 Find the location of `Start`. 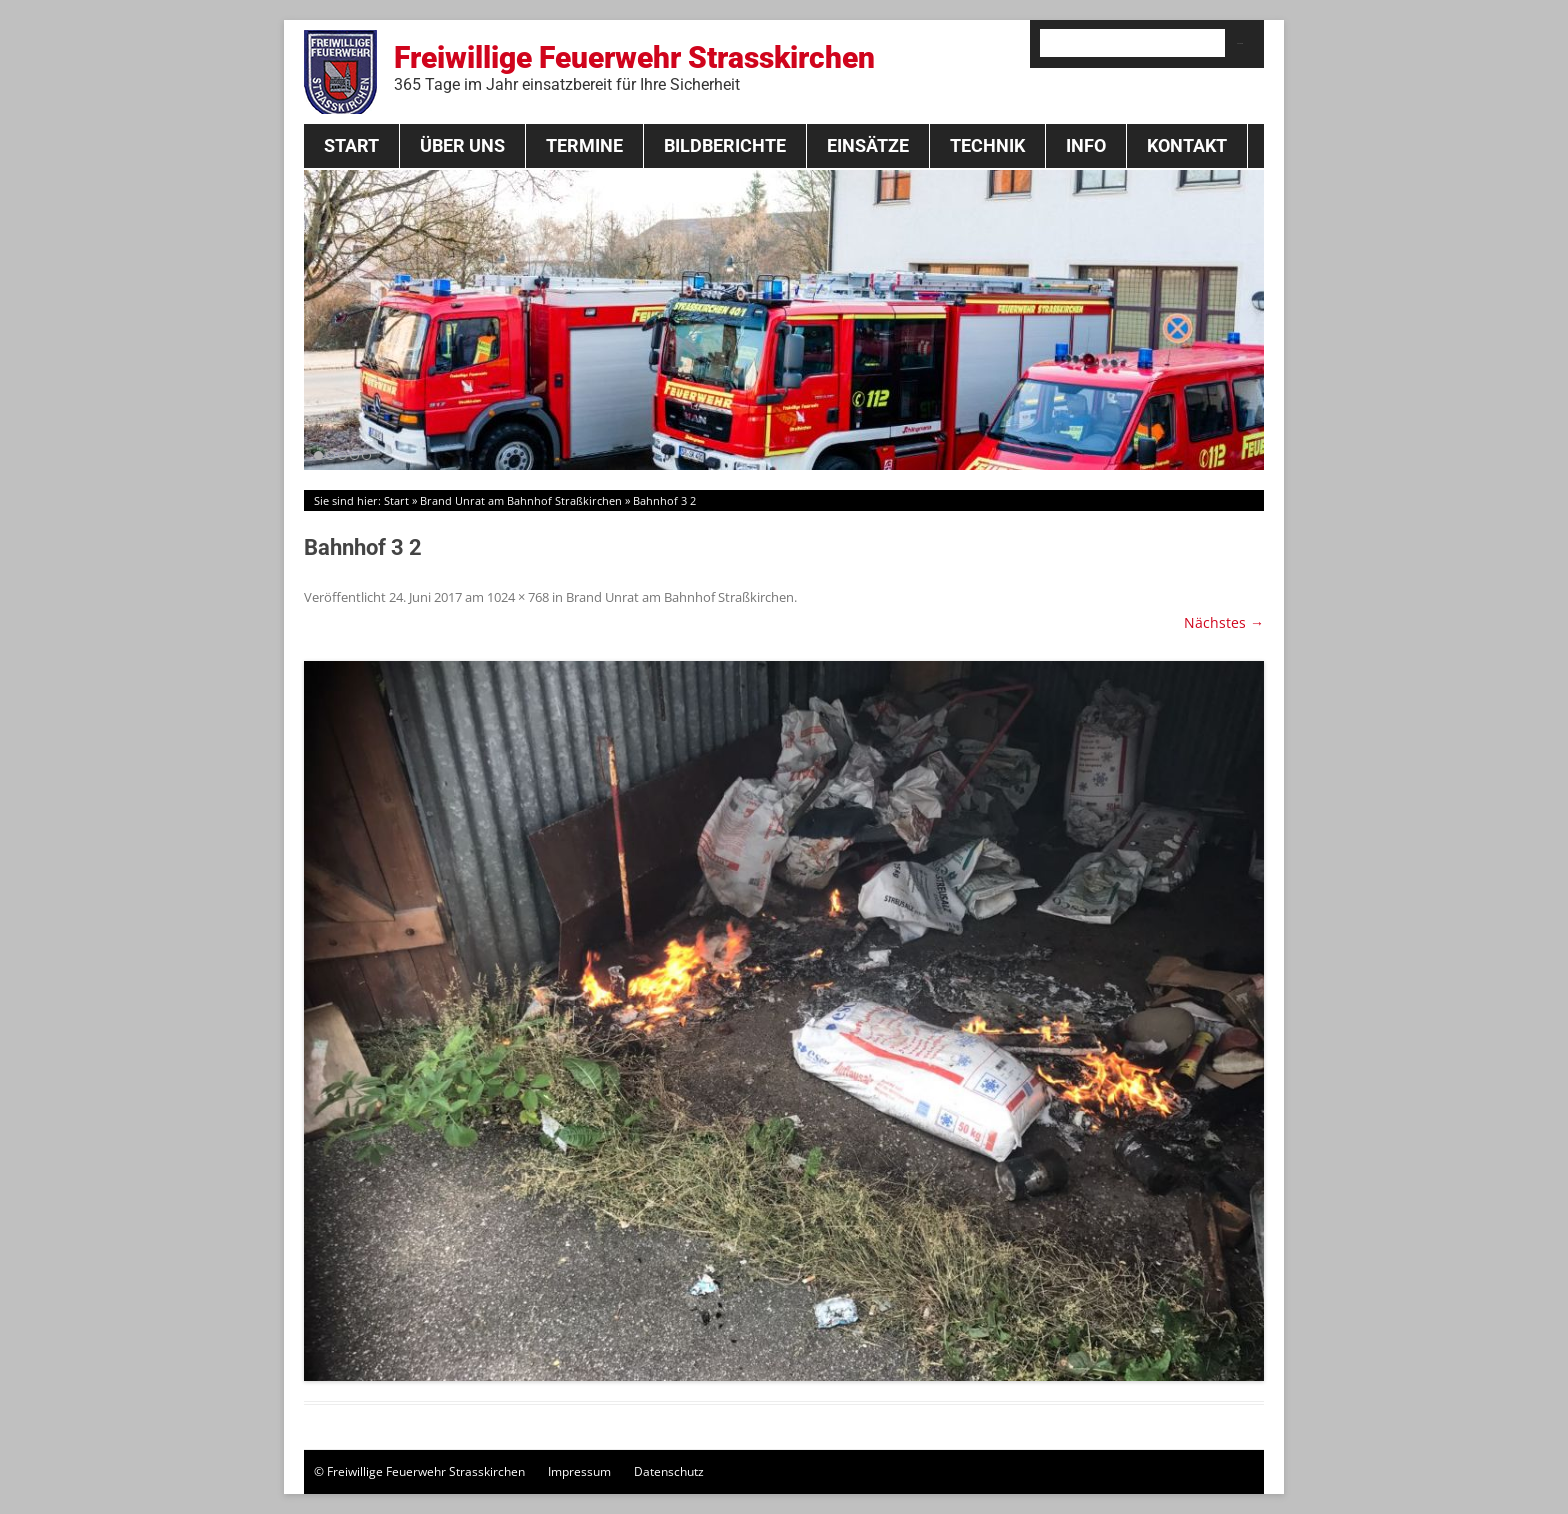

Start is located at coordinates (351, 145).